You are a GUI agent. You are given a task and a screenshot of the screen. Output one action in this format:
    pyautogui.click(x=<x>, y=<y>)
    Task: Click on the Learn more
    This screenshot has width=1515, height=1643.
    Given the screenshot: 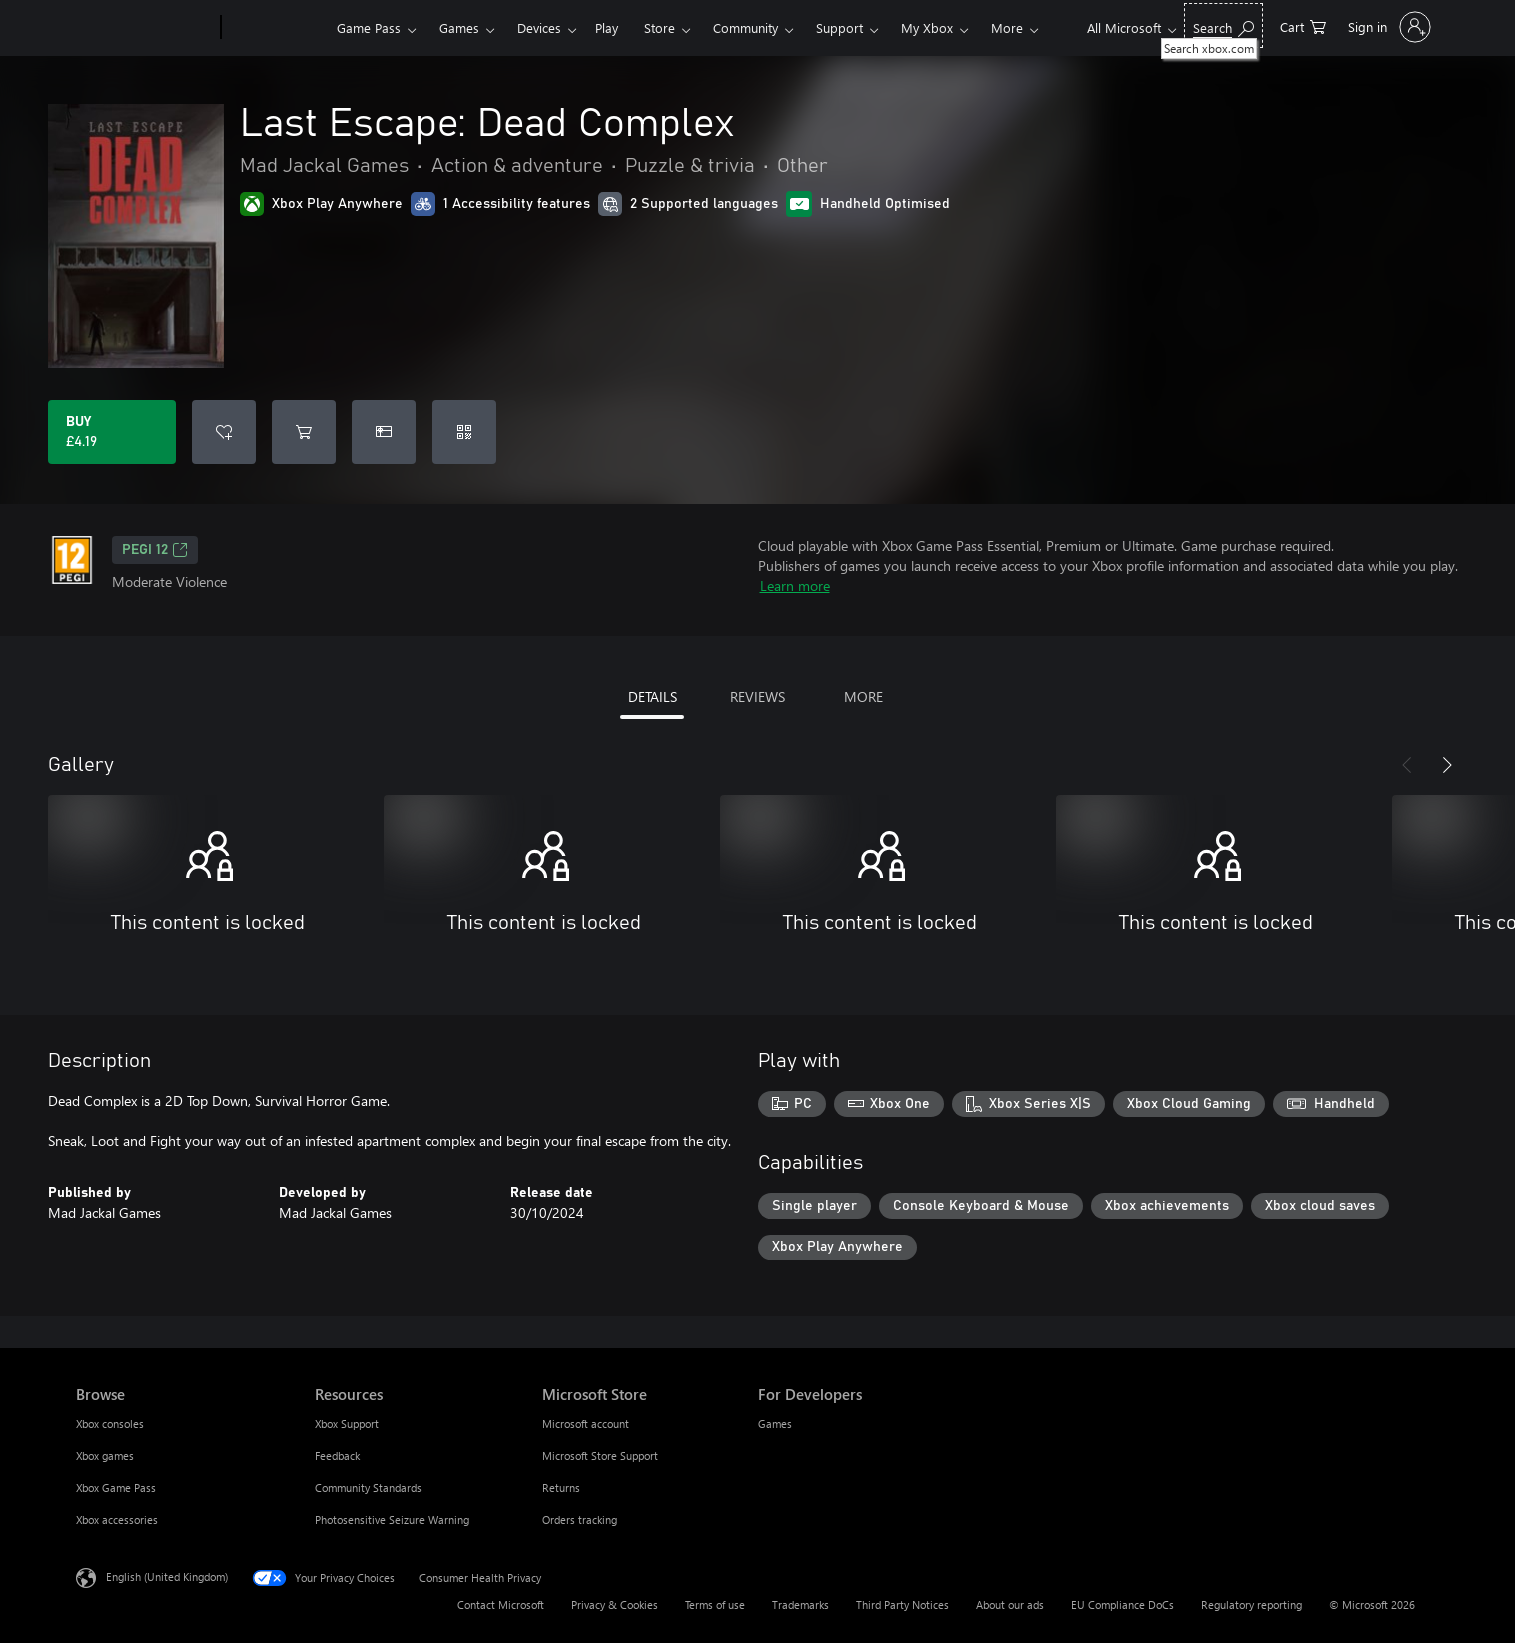 What is the action you would take?
    pyautogui.click(x=795, y=585)
    